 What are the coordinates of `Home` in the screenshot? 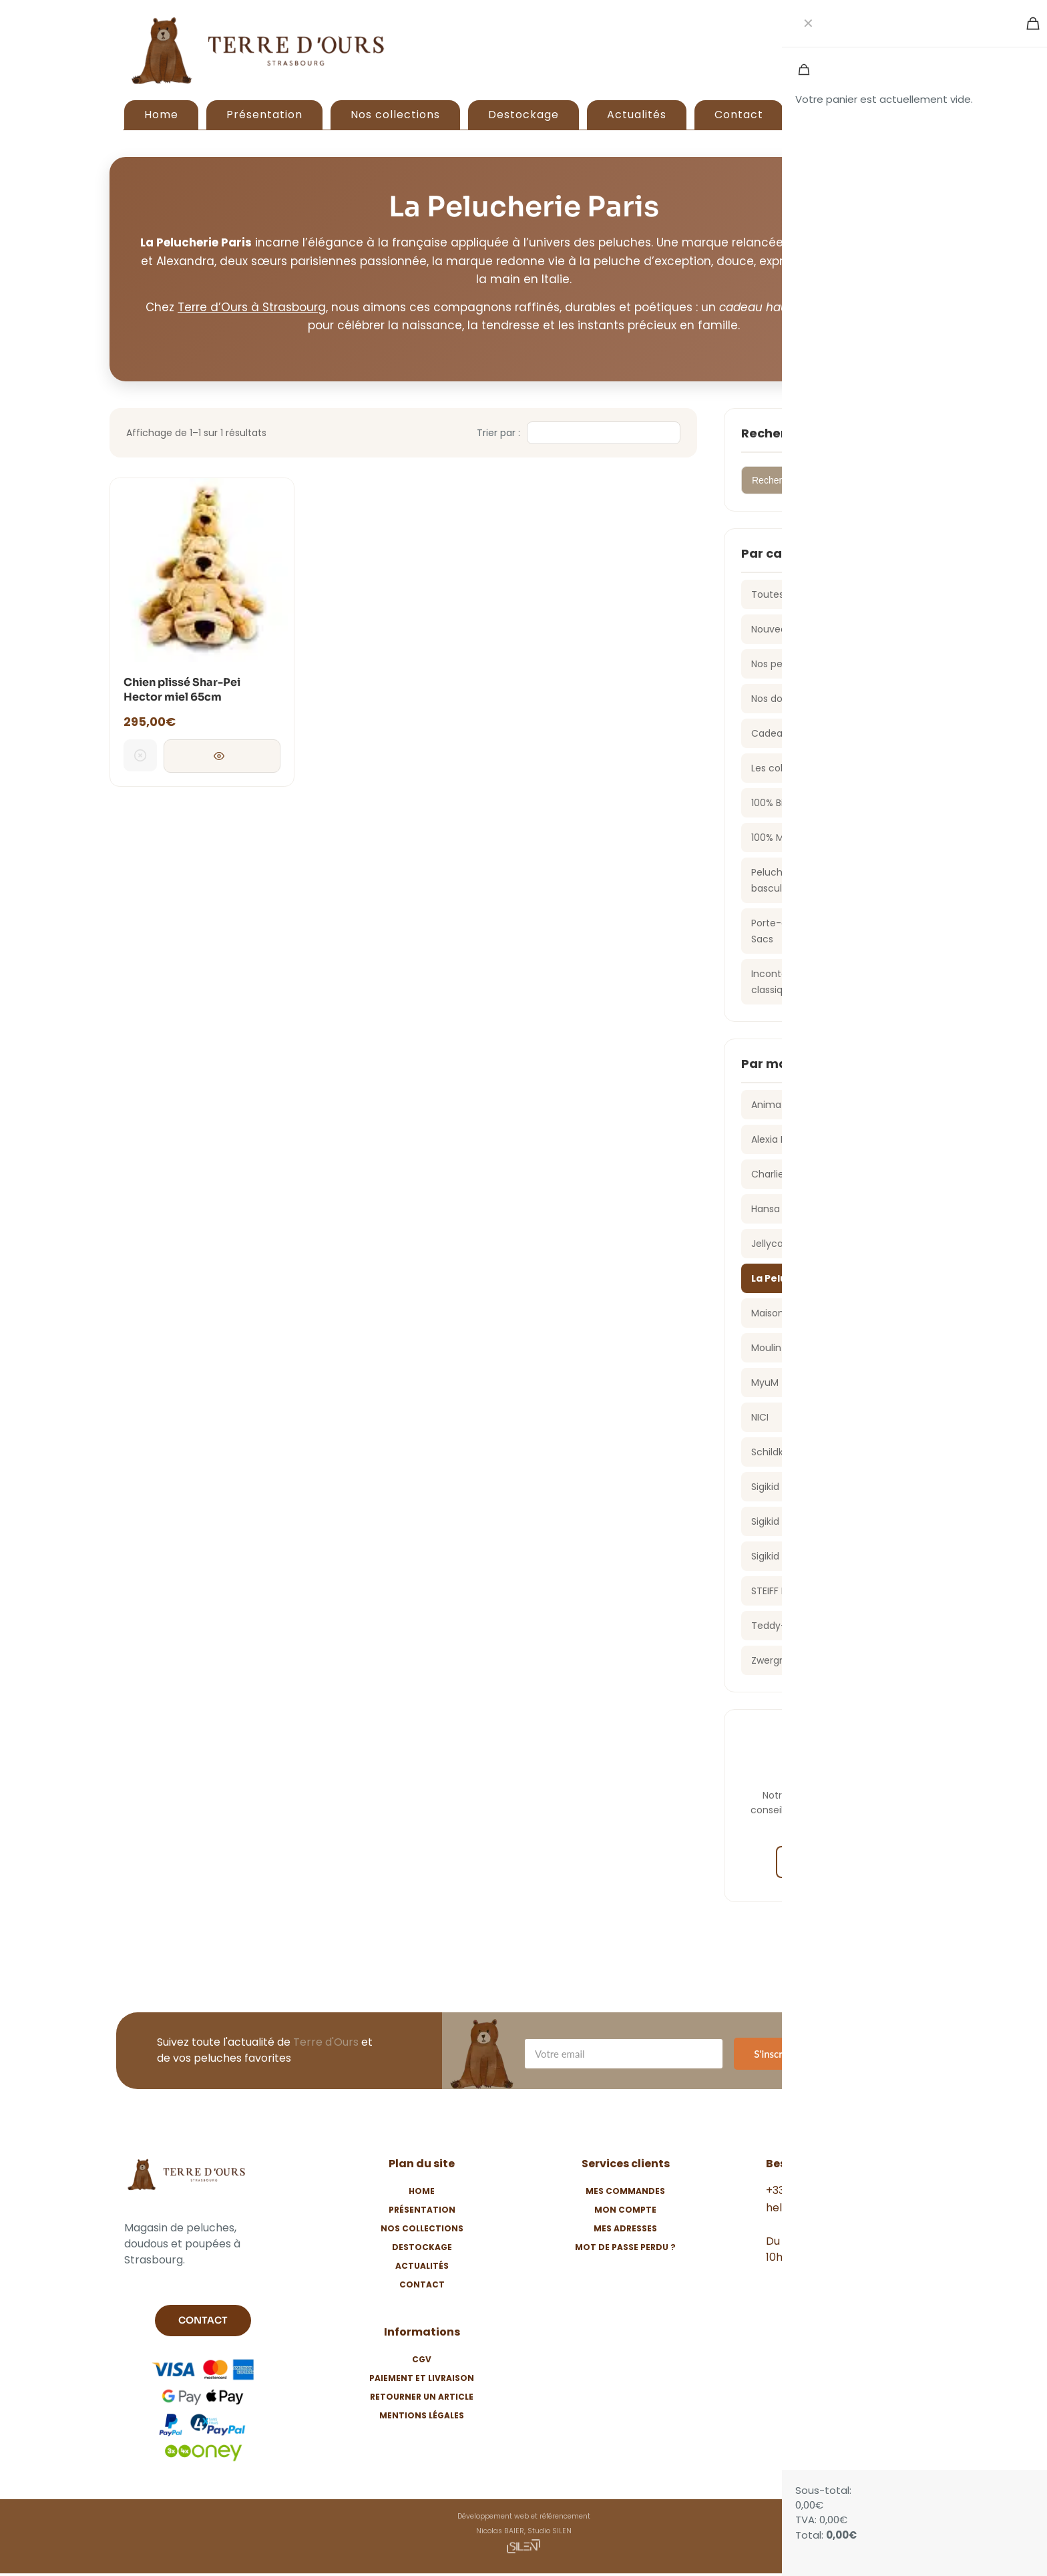 It's located at (422, 2191).